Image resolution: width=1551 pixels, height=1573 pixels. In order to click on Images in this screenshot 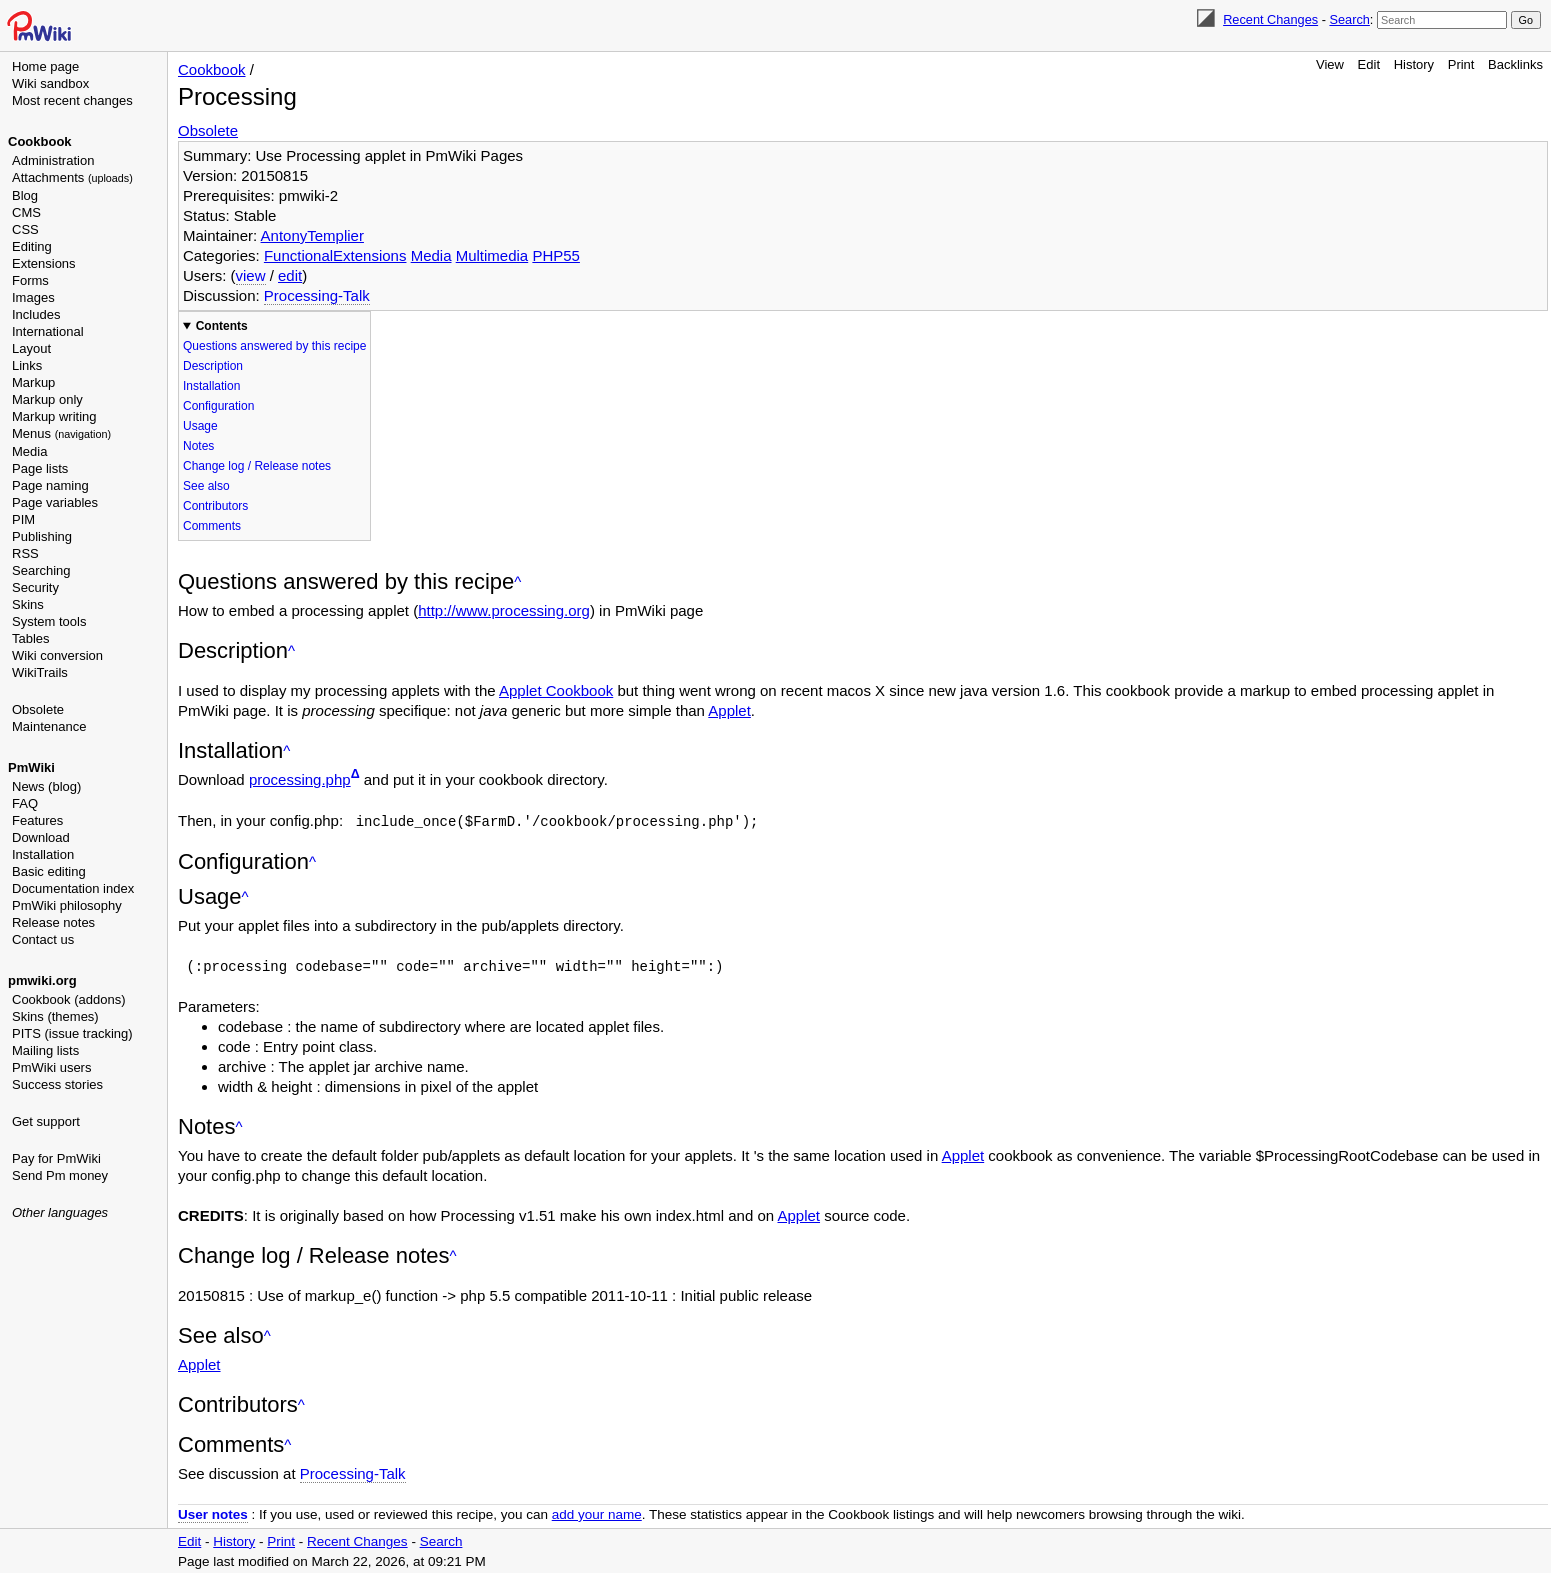, I will do `click(33, 297)`.